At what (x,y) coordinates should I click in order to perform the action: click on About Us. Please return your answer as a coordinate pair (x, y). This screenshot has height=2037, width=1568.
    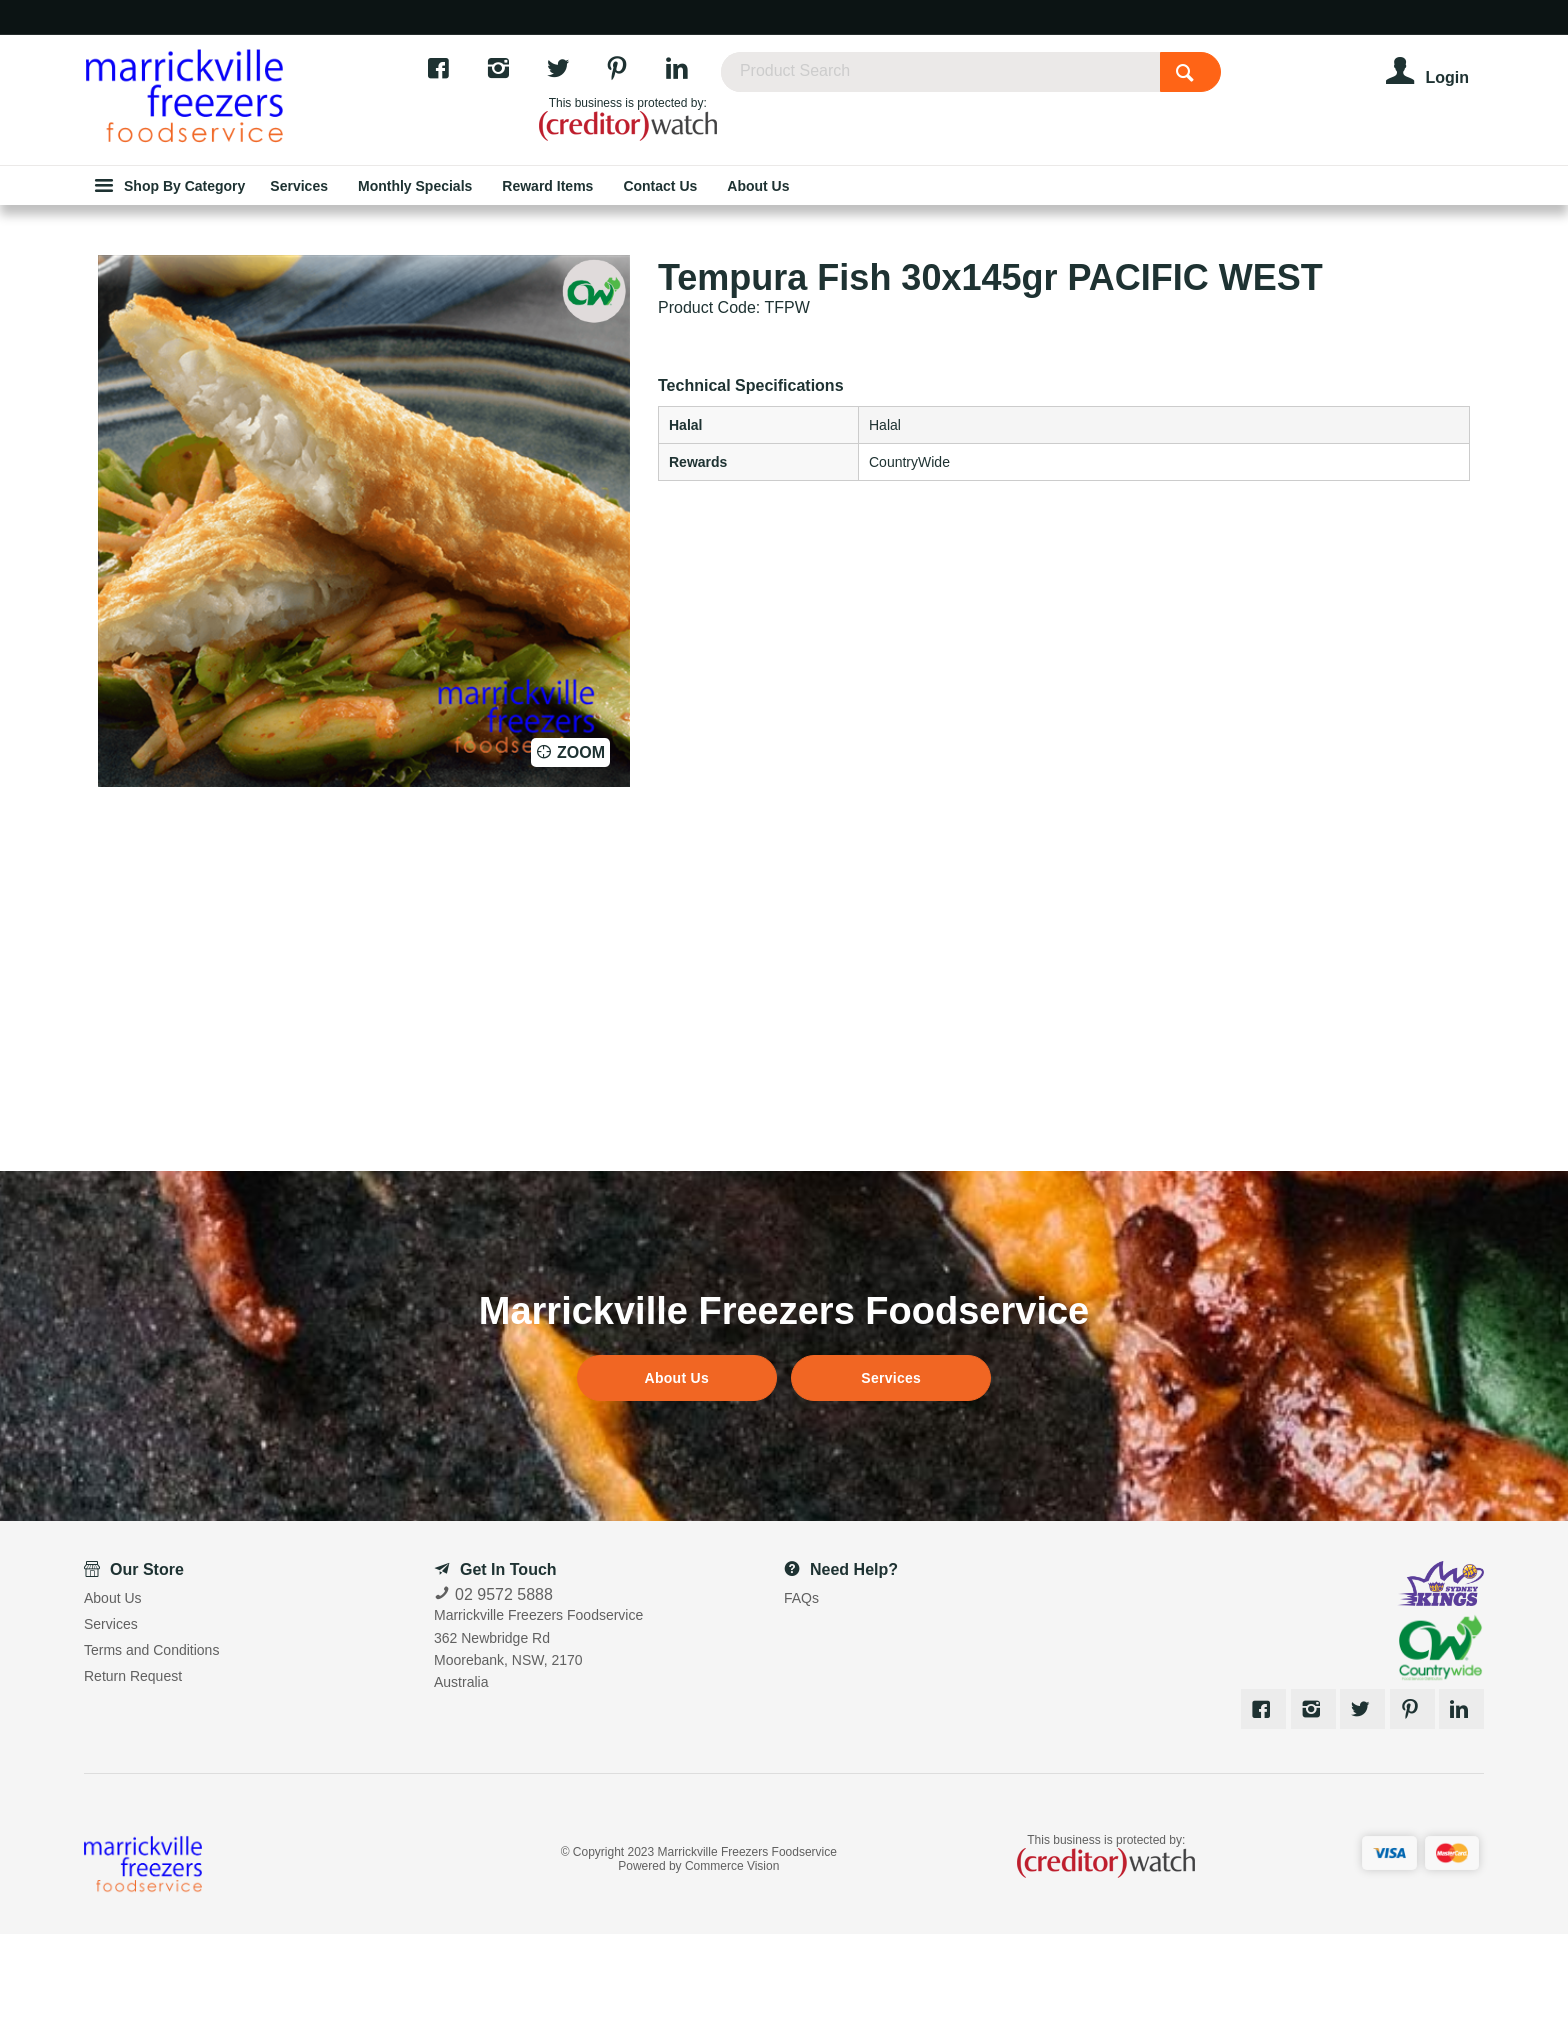
    Looking at the image, I should click on (677, 1481).